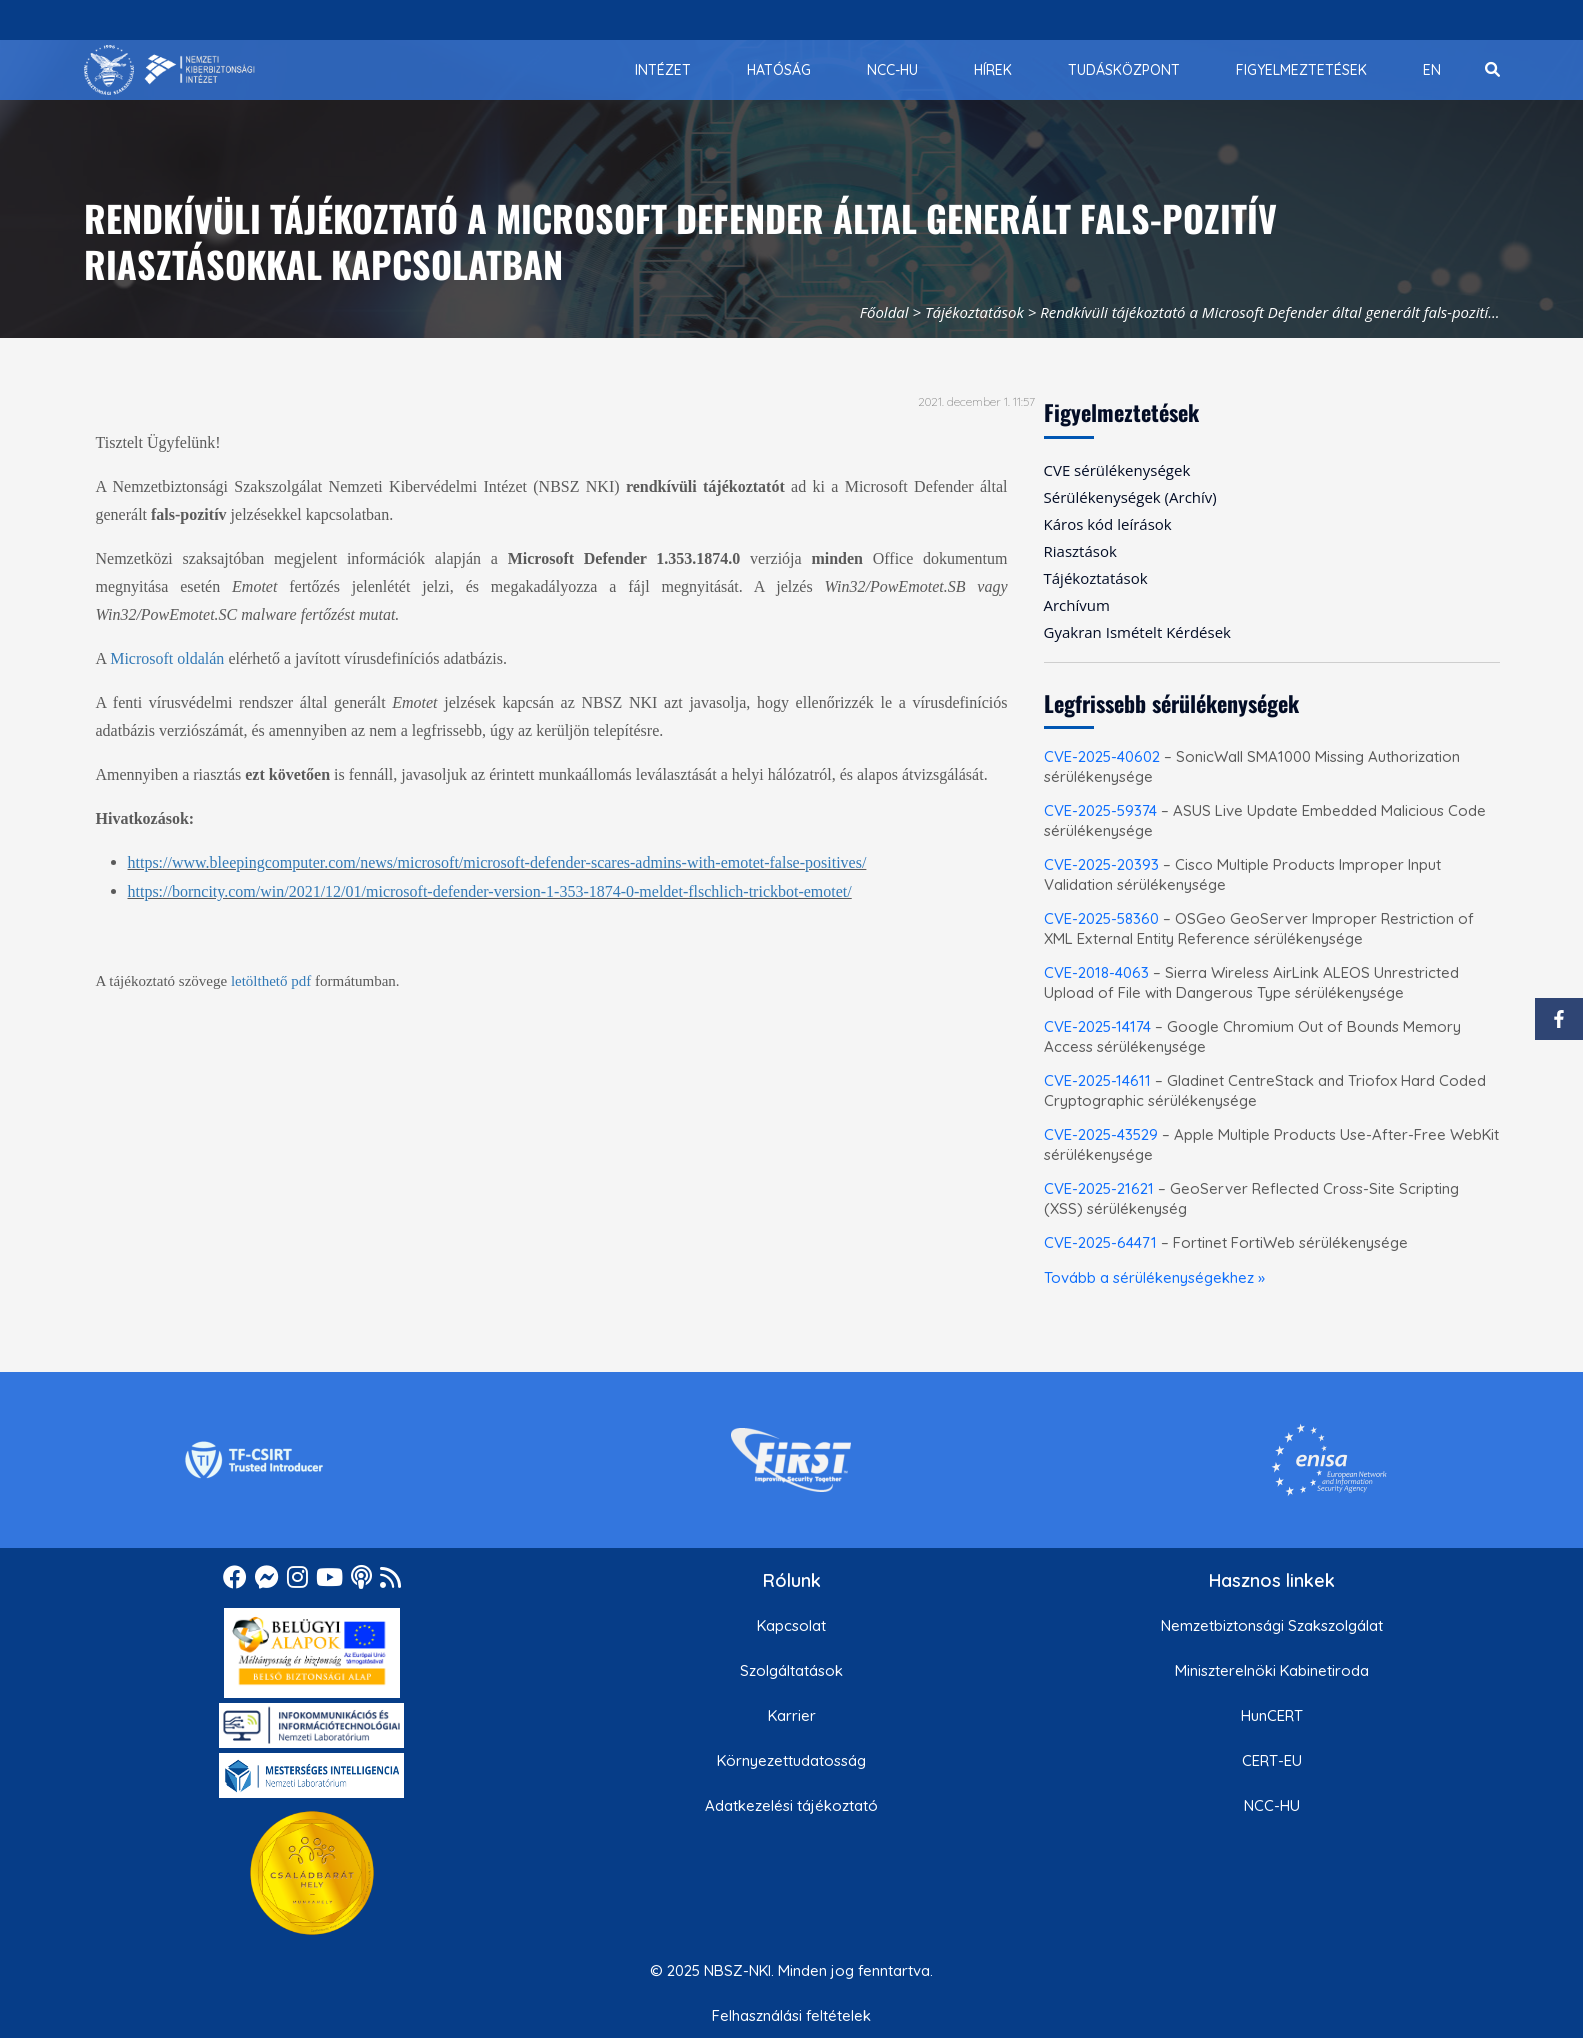  What do you see at coordinates (1108, 524) in the screenshot?
I see `Káros kód leírások [menuitem]` at bounding box center [1108, 524].